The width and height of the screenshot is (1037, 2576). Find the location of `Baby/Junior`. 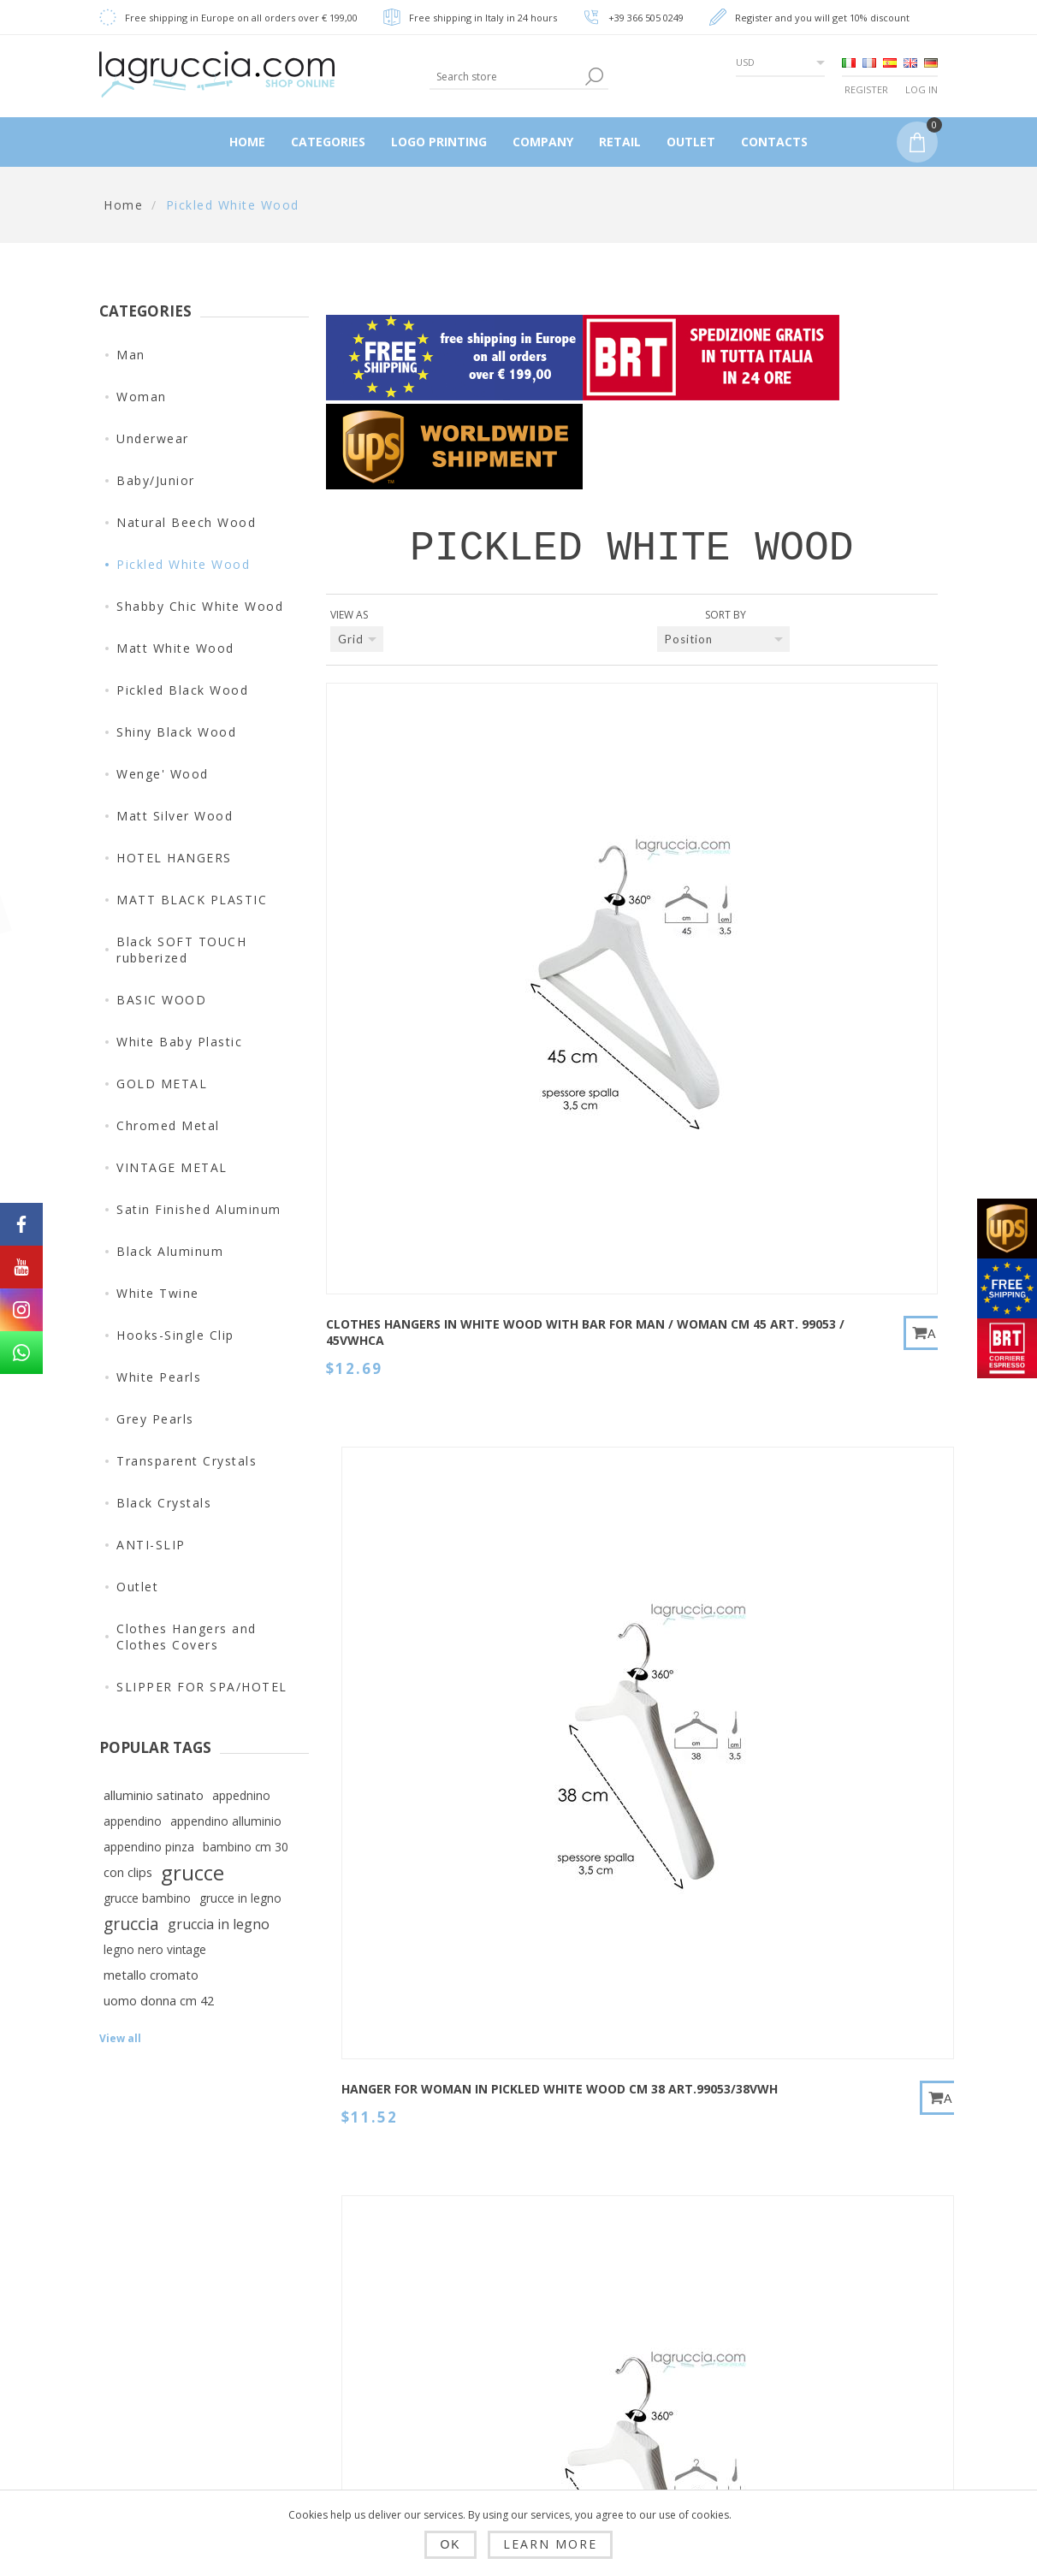

Baby/Junior is located at coordinates (155, 480).